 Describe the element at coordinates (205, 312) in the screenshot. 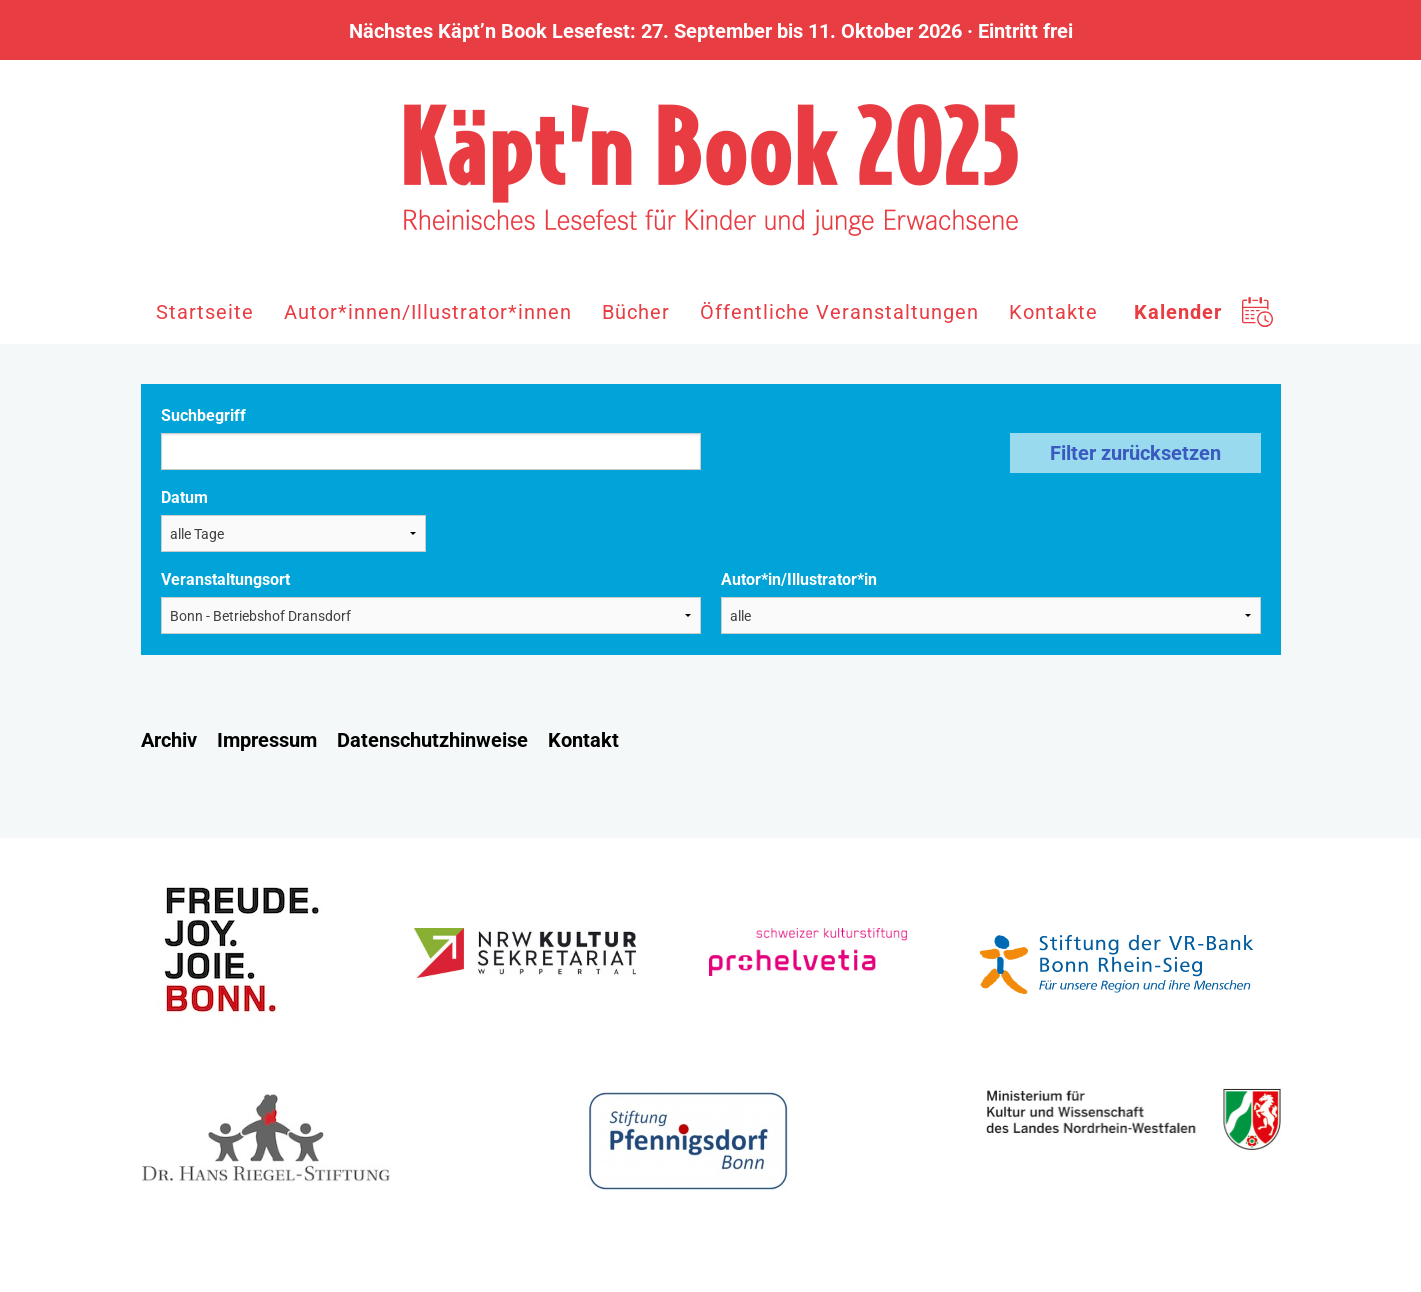

I see `Startseite` at that location.